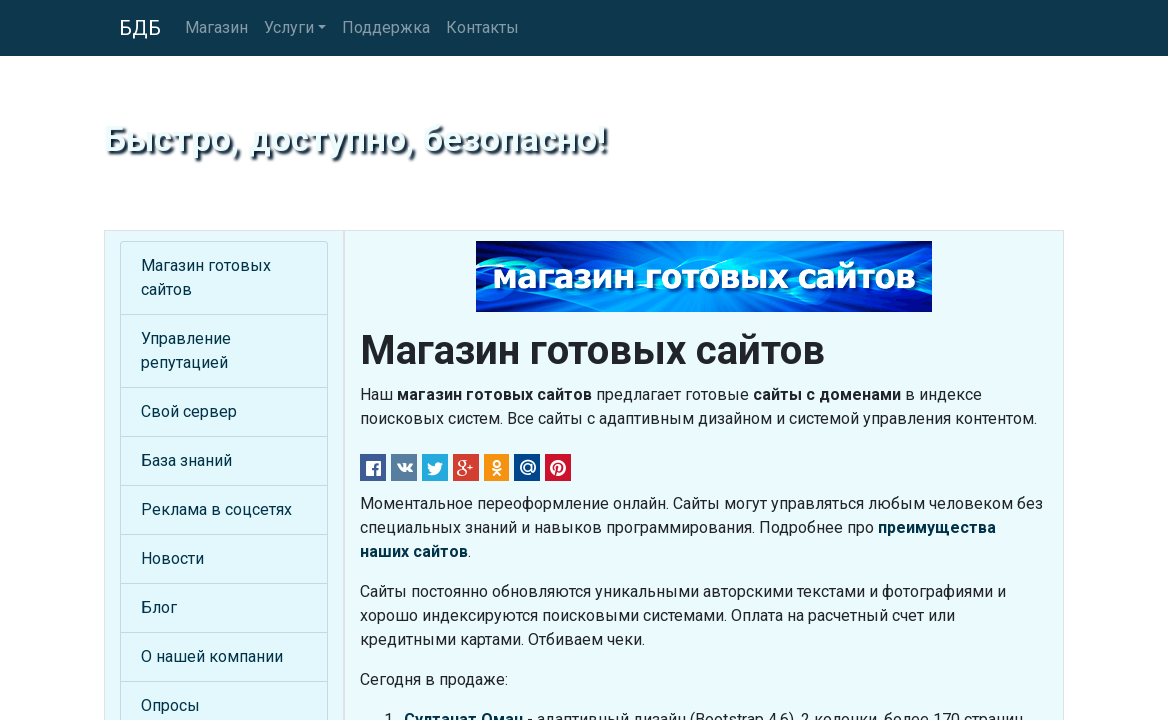 The width and height of the screenshot is (1168, 720). What do you see at coordinates (186, 350) in the screenshot?
I see `Управление репутацией` at bounding box center [186, 350].